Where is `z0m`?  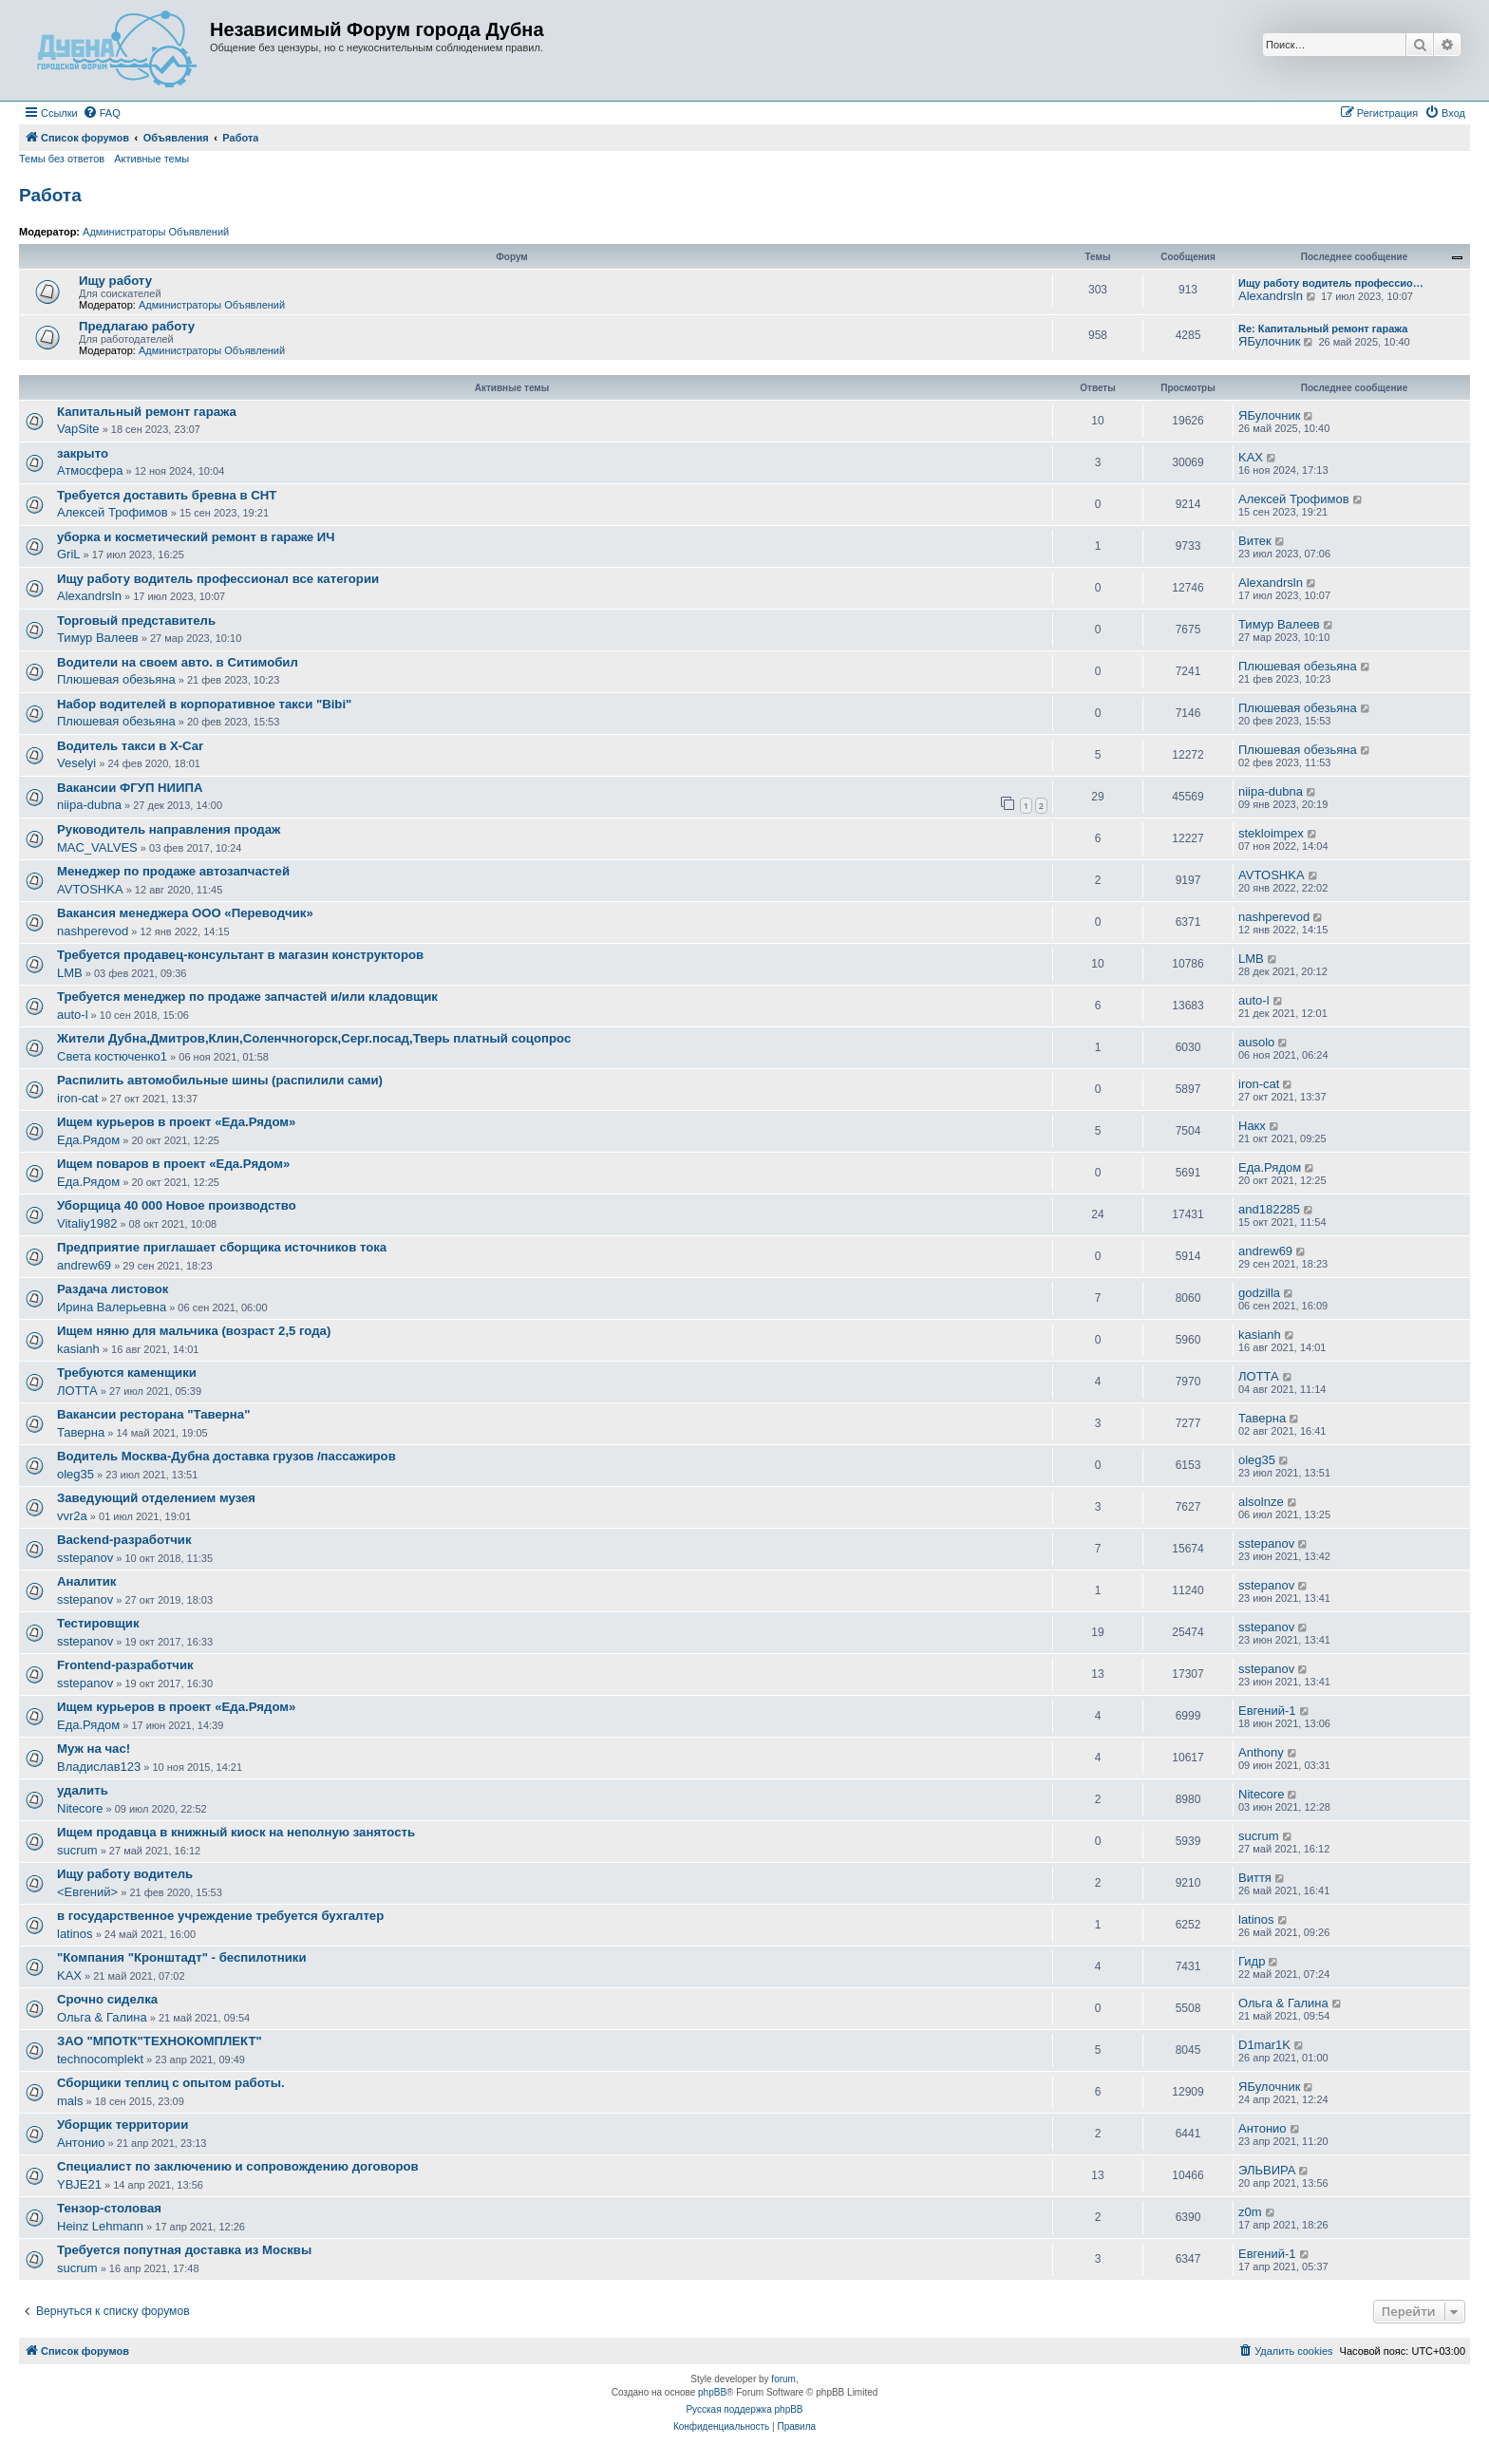
z0m is located at coordinates (1250, 2212).